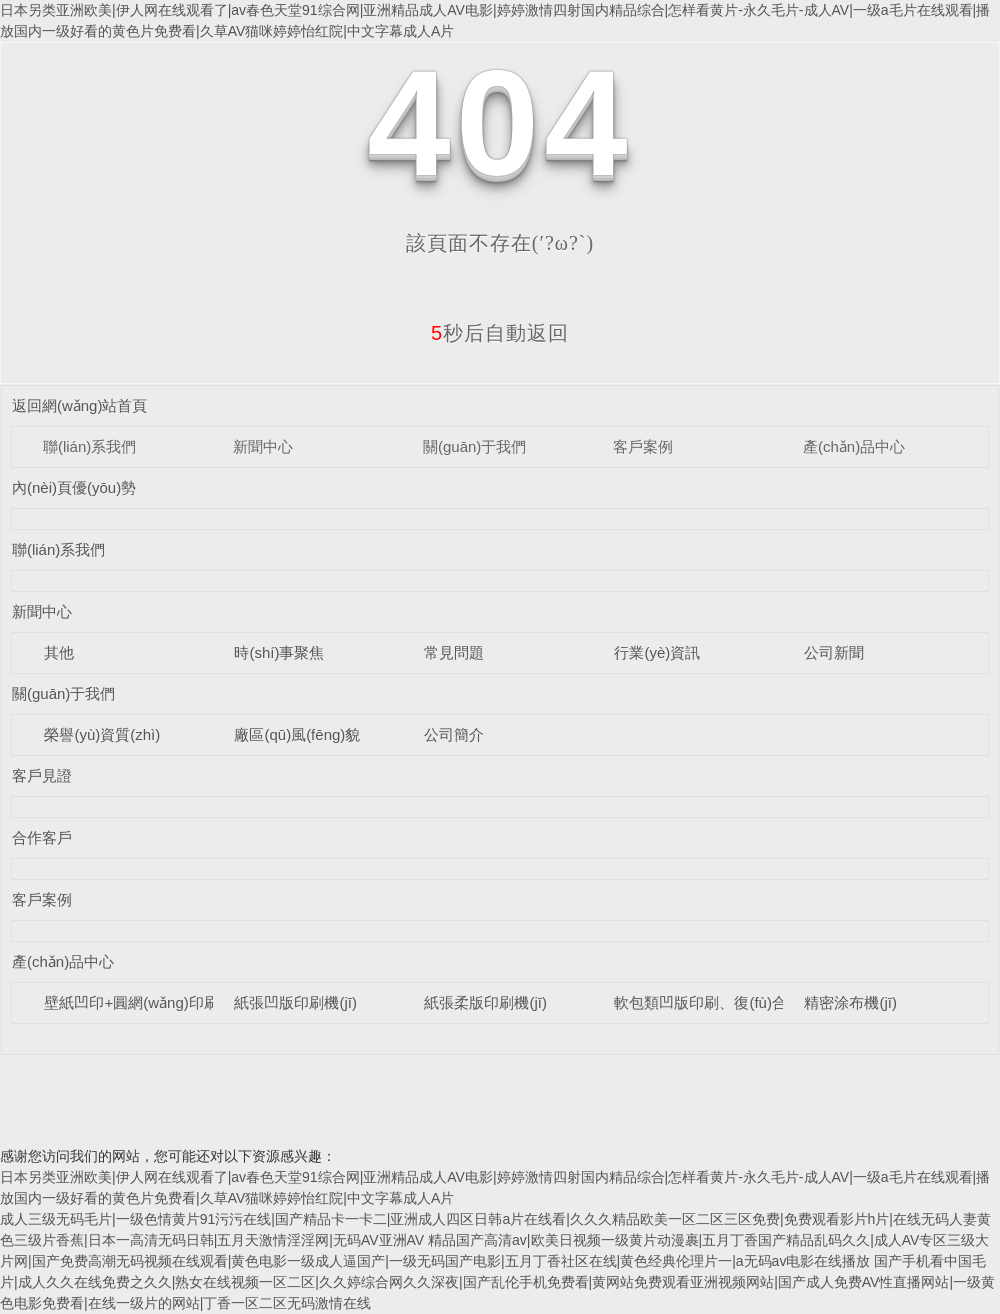  Describe the element at coordinates (59, 652) in the screenshot. I see `其他` at that location.